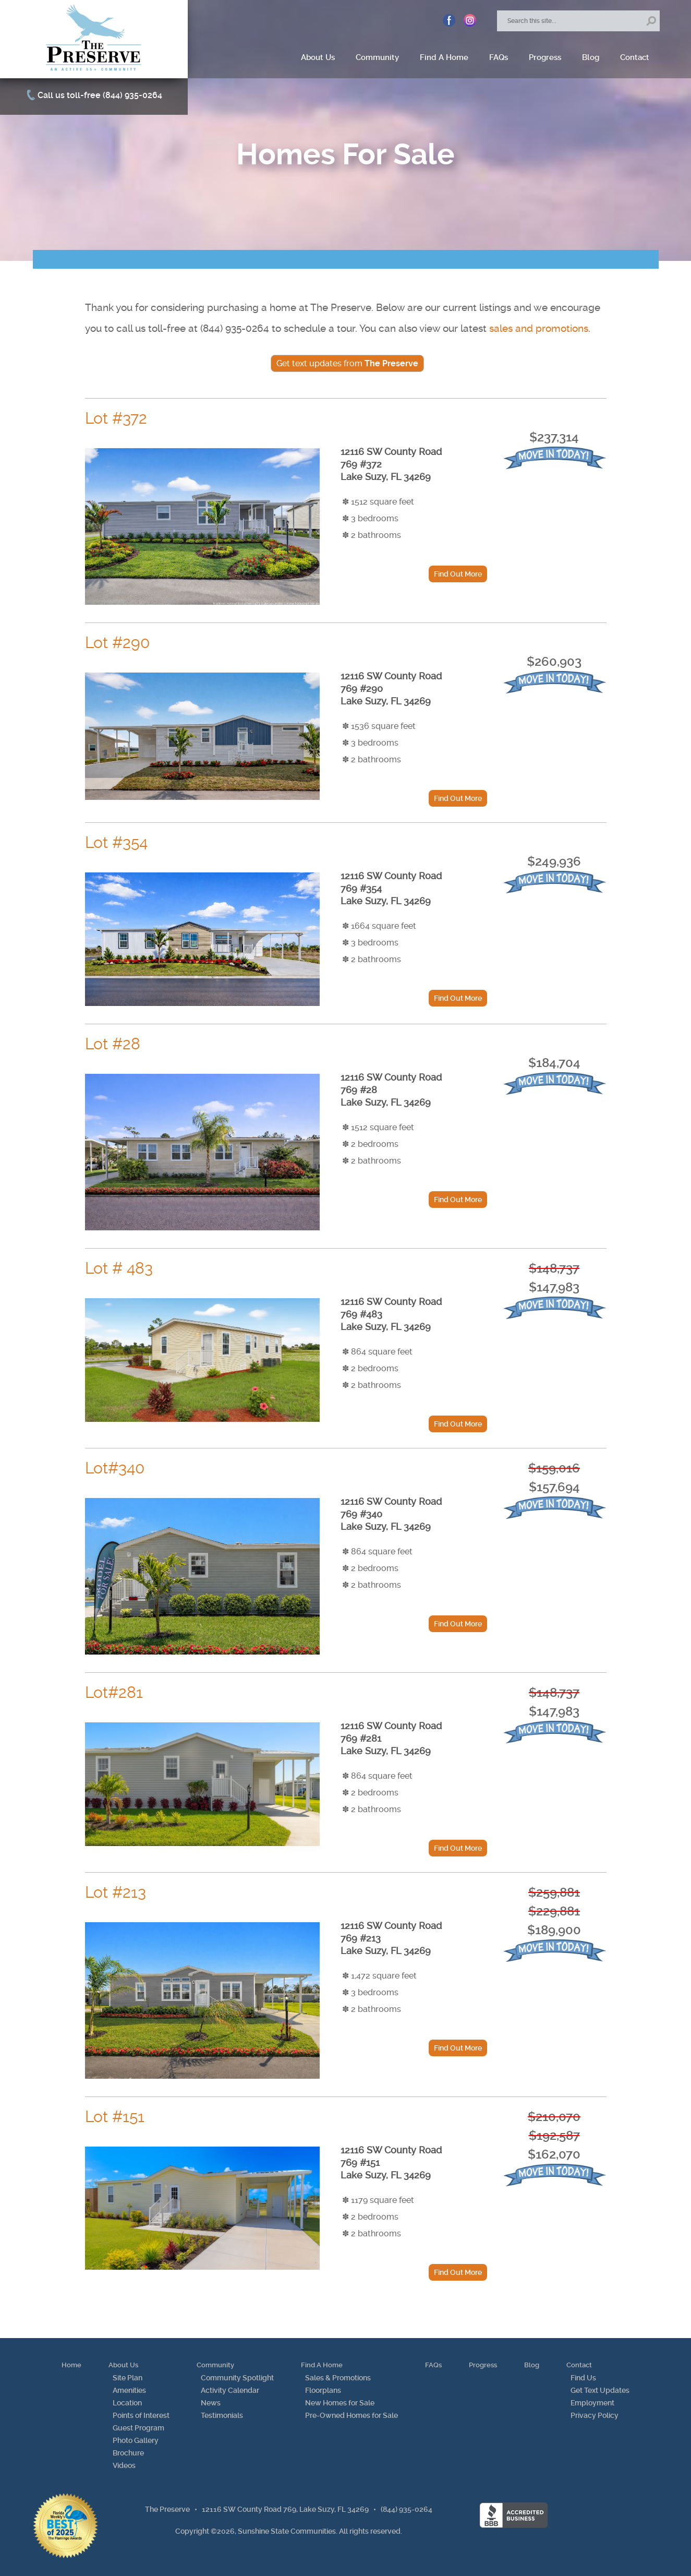  Describe the element at coordinates (129, 2390) in the screenshot. I see `Amenities` at that location.